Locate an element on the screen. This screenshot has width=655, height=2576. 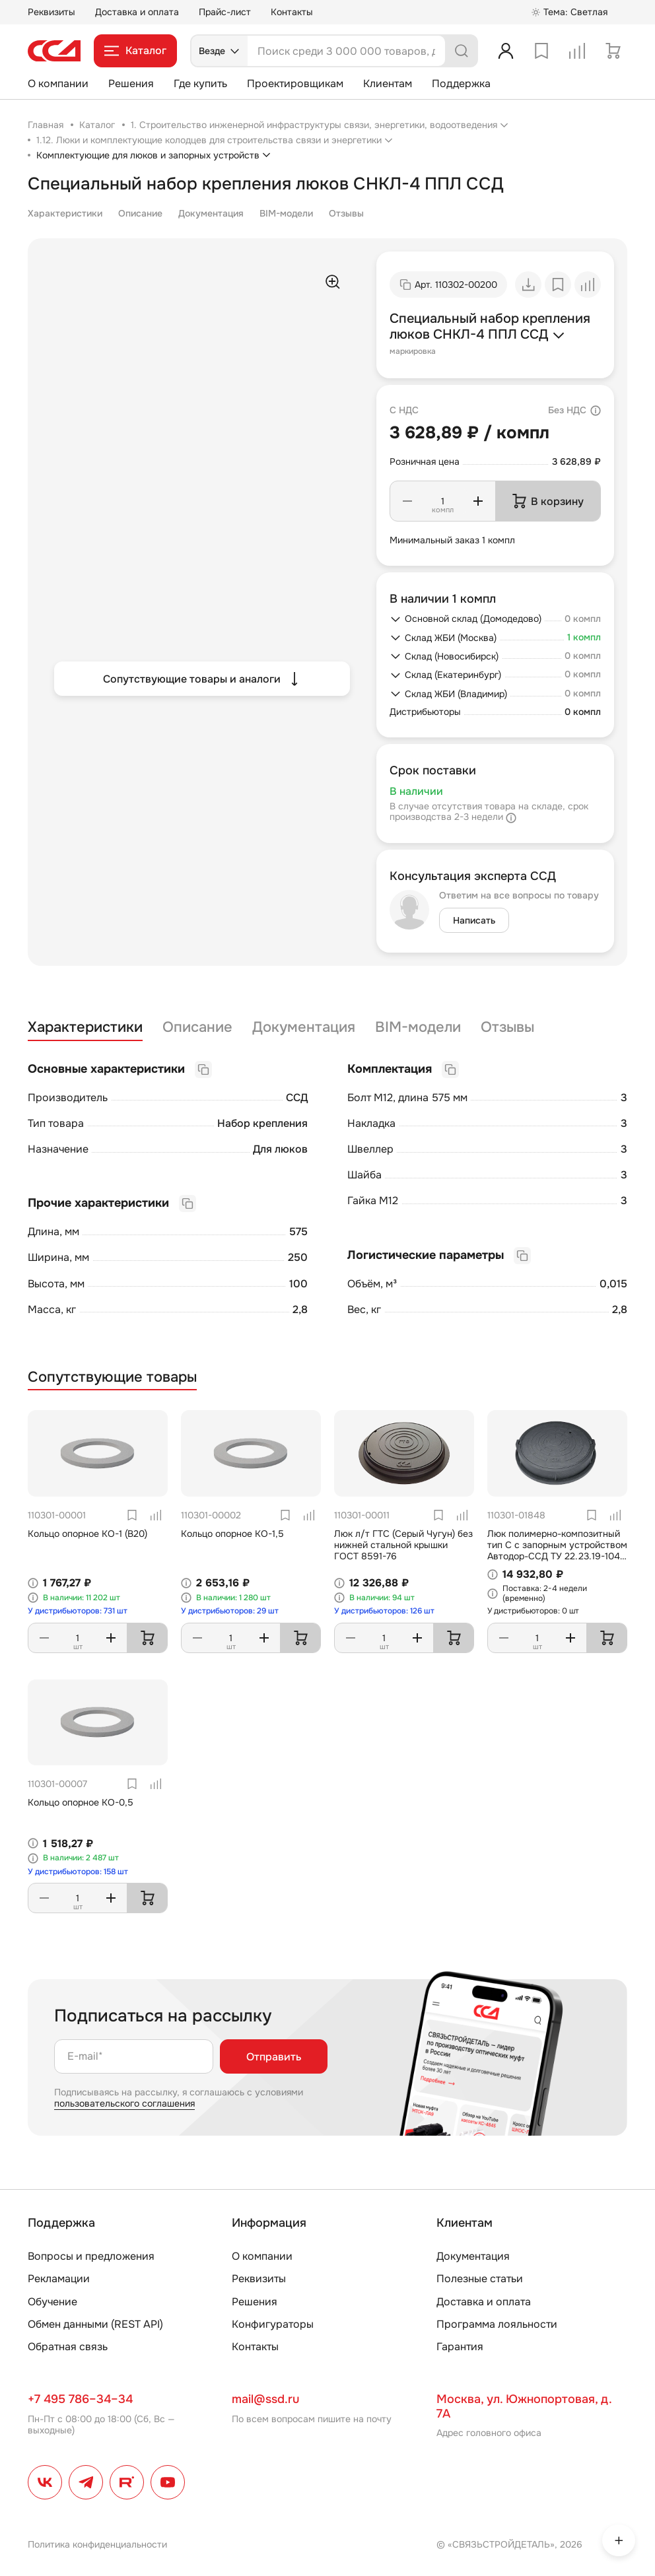
Контакты is located at coordinates (292, 12).